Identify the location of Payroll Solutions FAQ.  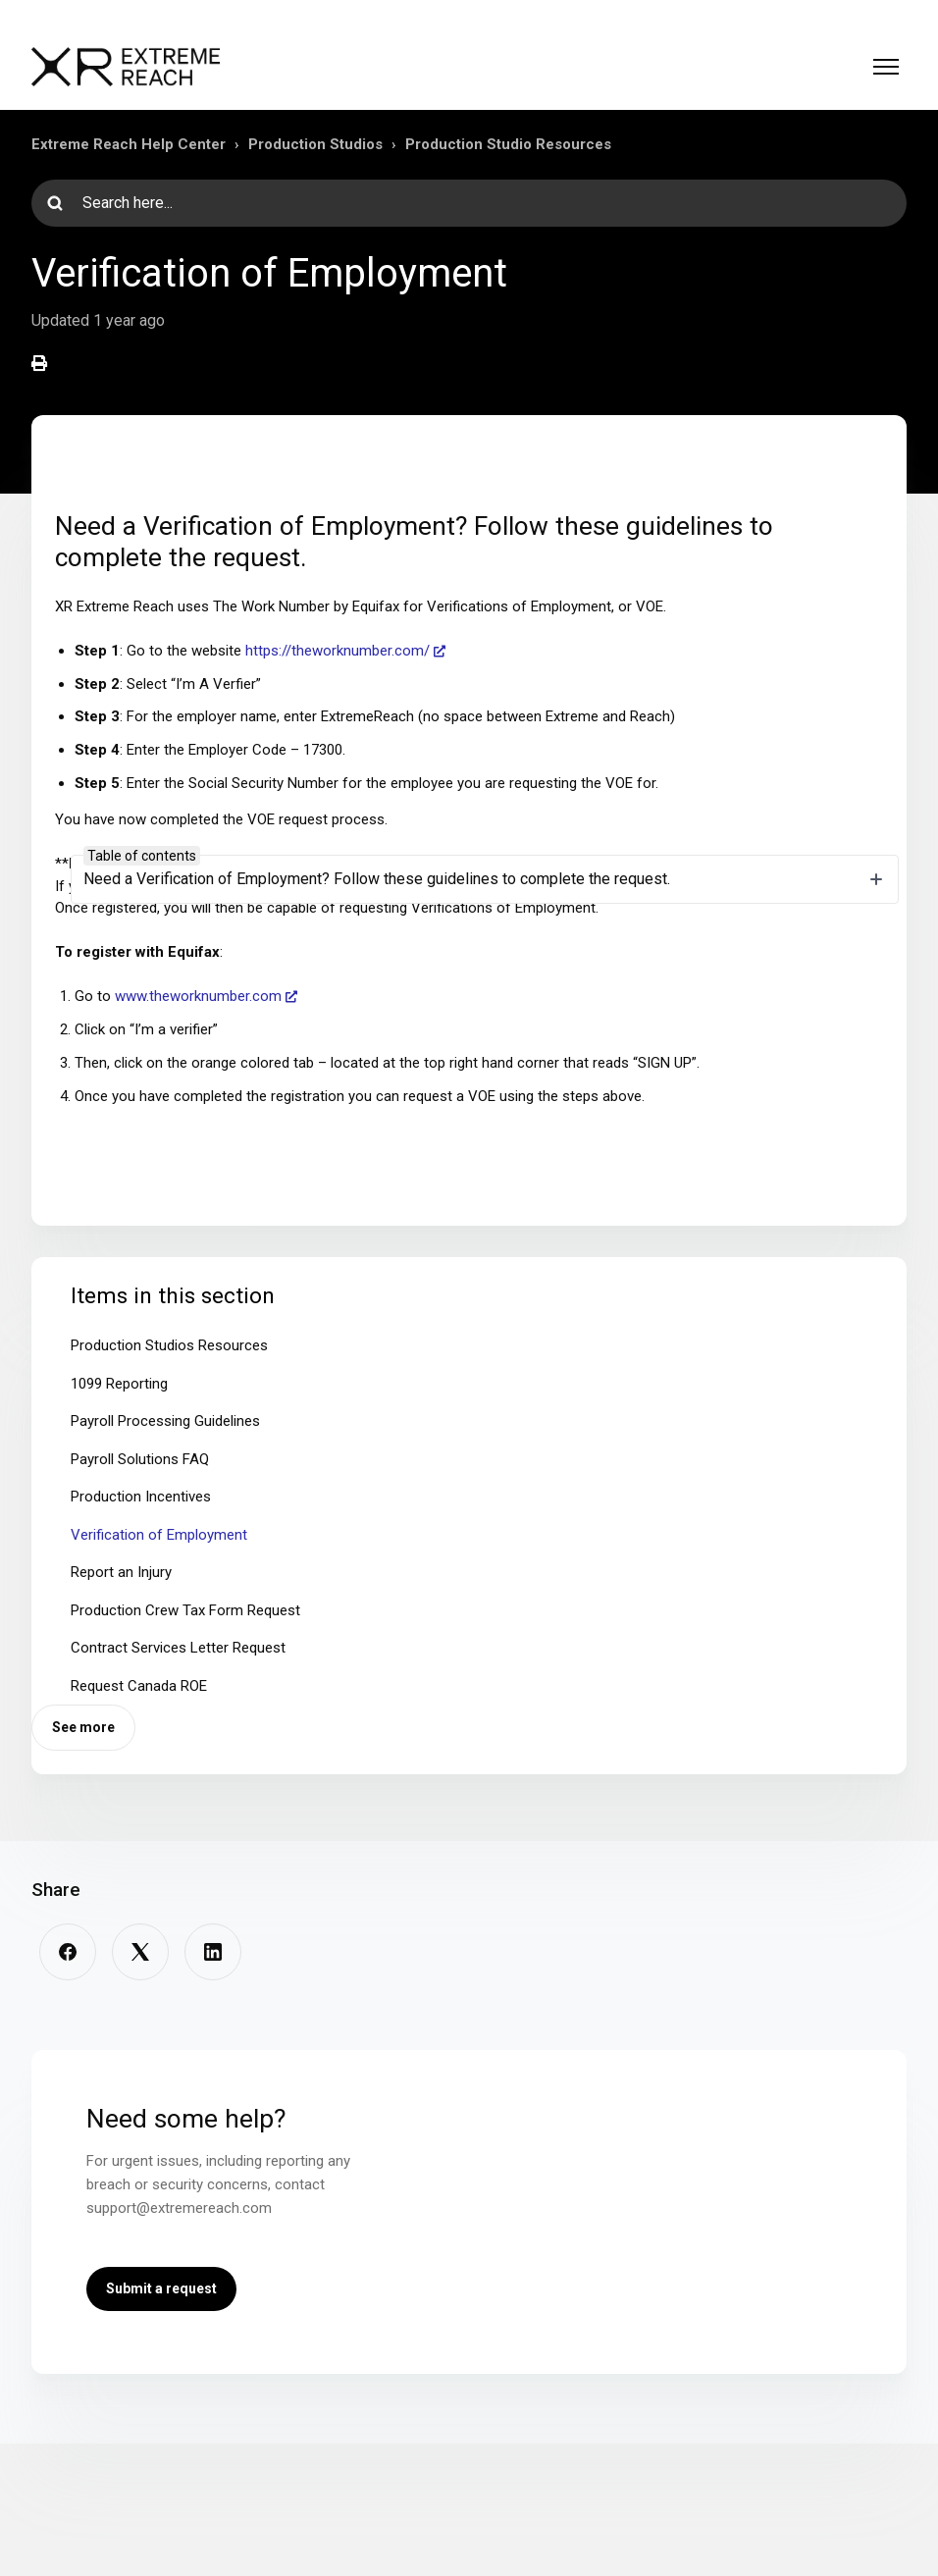
(140, 1459).